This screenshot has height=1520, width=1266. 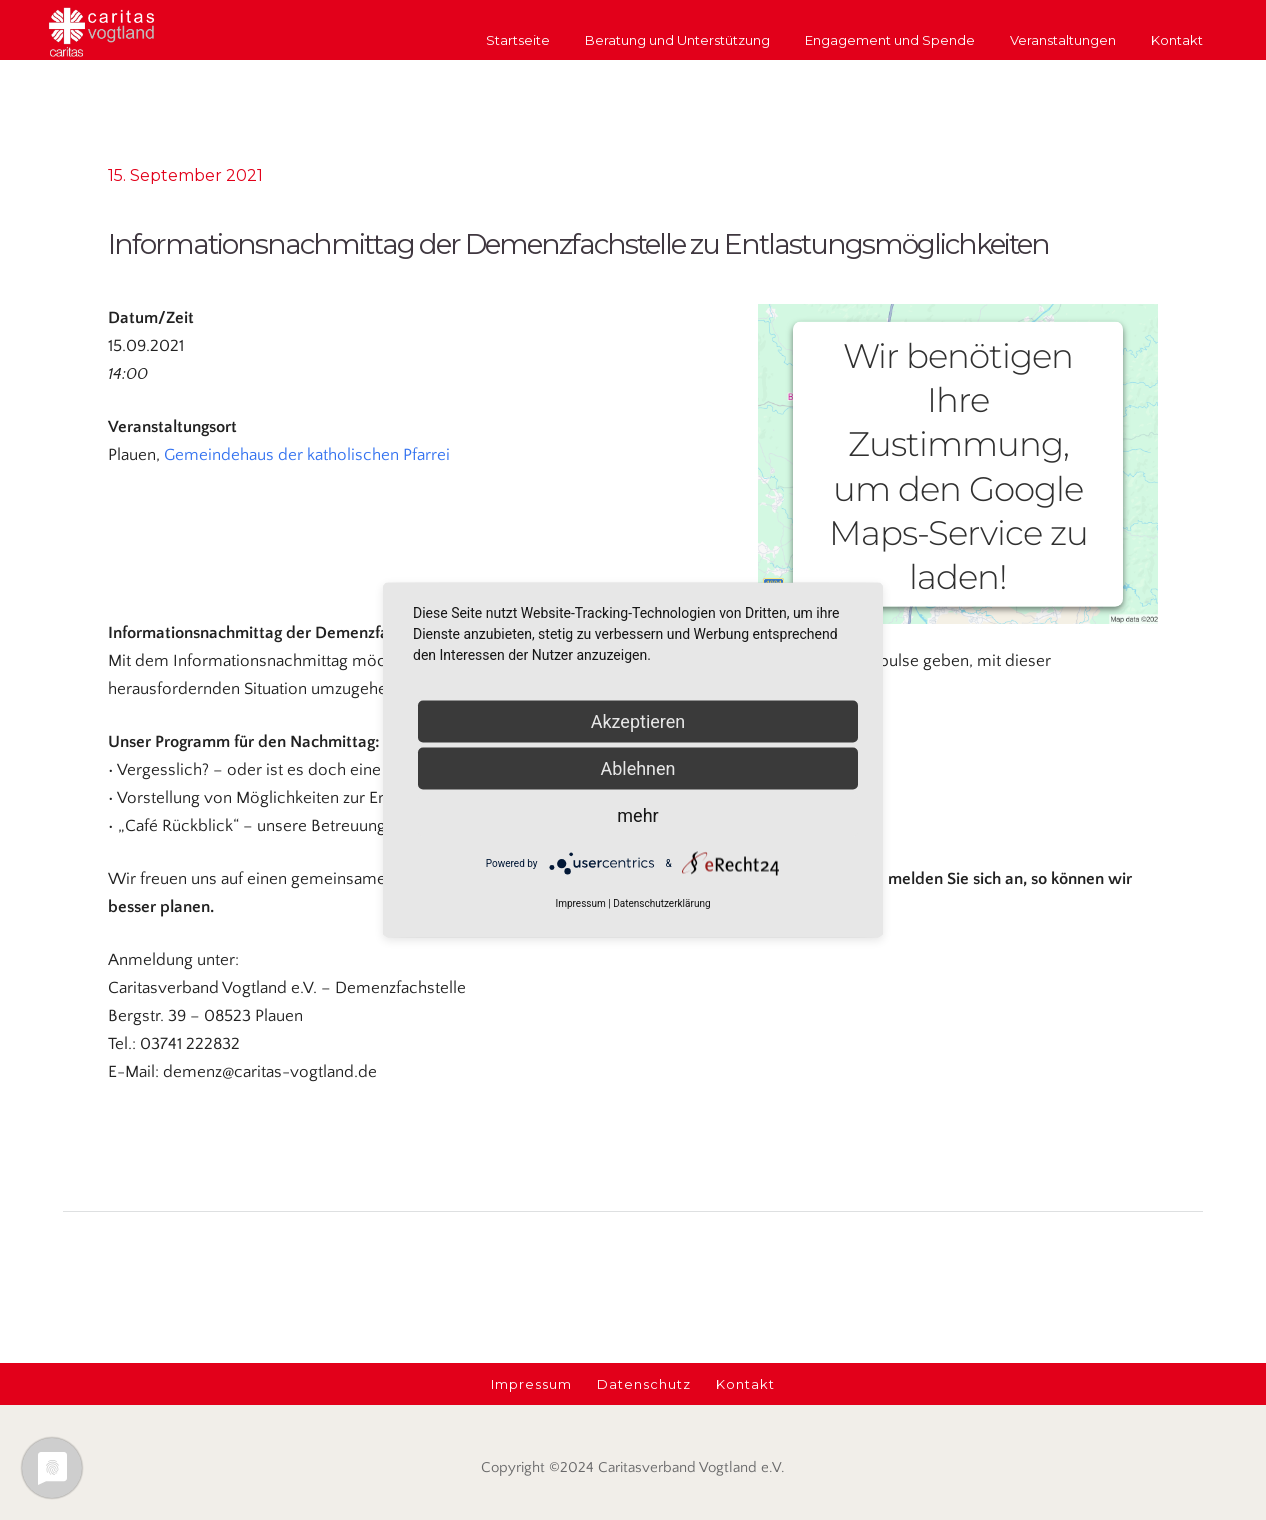 I want to click on Ablehnen, so click(x=637, y=768).